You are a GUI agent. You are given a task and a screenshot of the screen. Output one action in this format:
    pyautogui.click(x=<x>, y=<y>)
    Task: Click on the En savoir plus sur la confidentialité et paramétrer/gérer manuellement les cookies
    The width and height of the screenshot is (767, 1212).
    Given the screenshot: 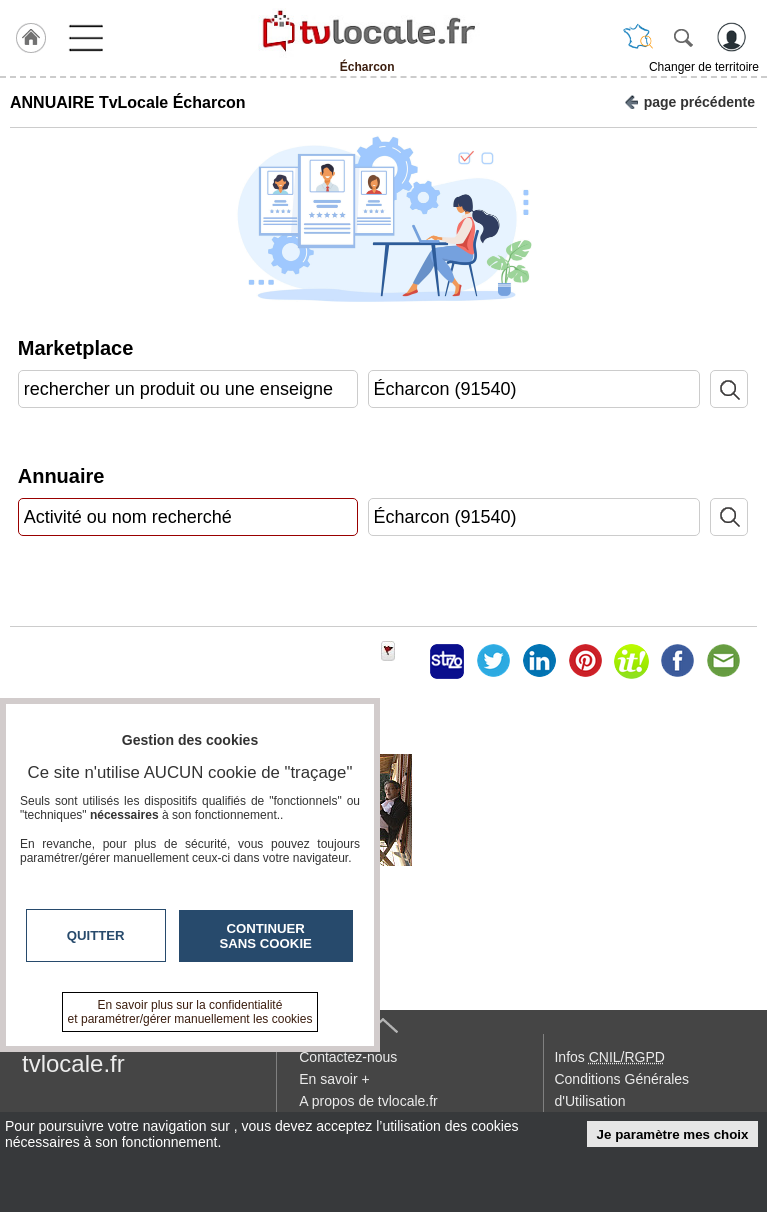 What is the action you would take?
    pyautogui.click(x=190, y=1012)
    